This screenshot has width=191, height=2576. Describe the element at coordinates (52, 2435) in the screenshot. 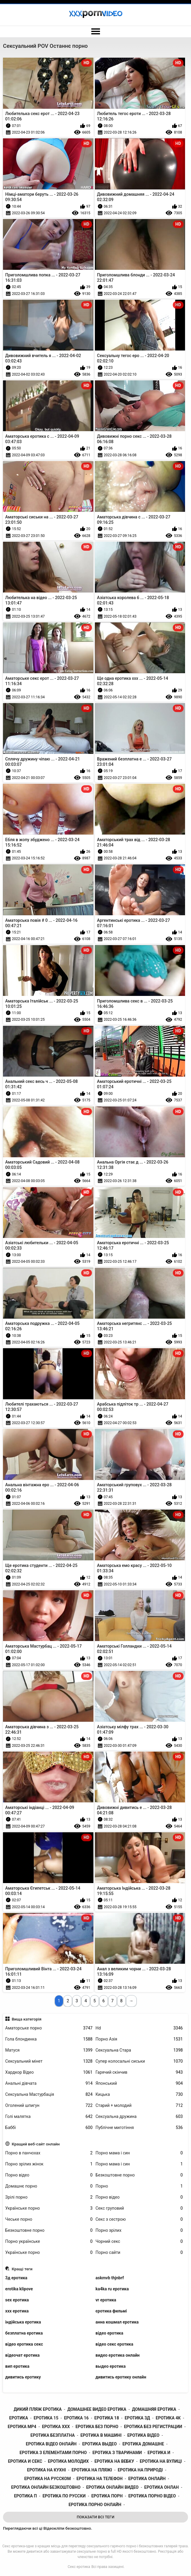

I see `еротика безплатна` at that location.